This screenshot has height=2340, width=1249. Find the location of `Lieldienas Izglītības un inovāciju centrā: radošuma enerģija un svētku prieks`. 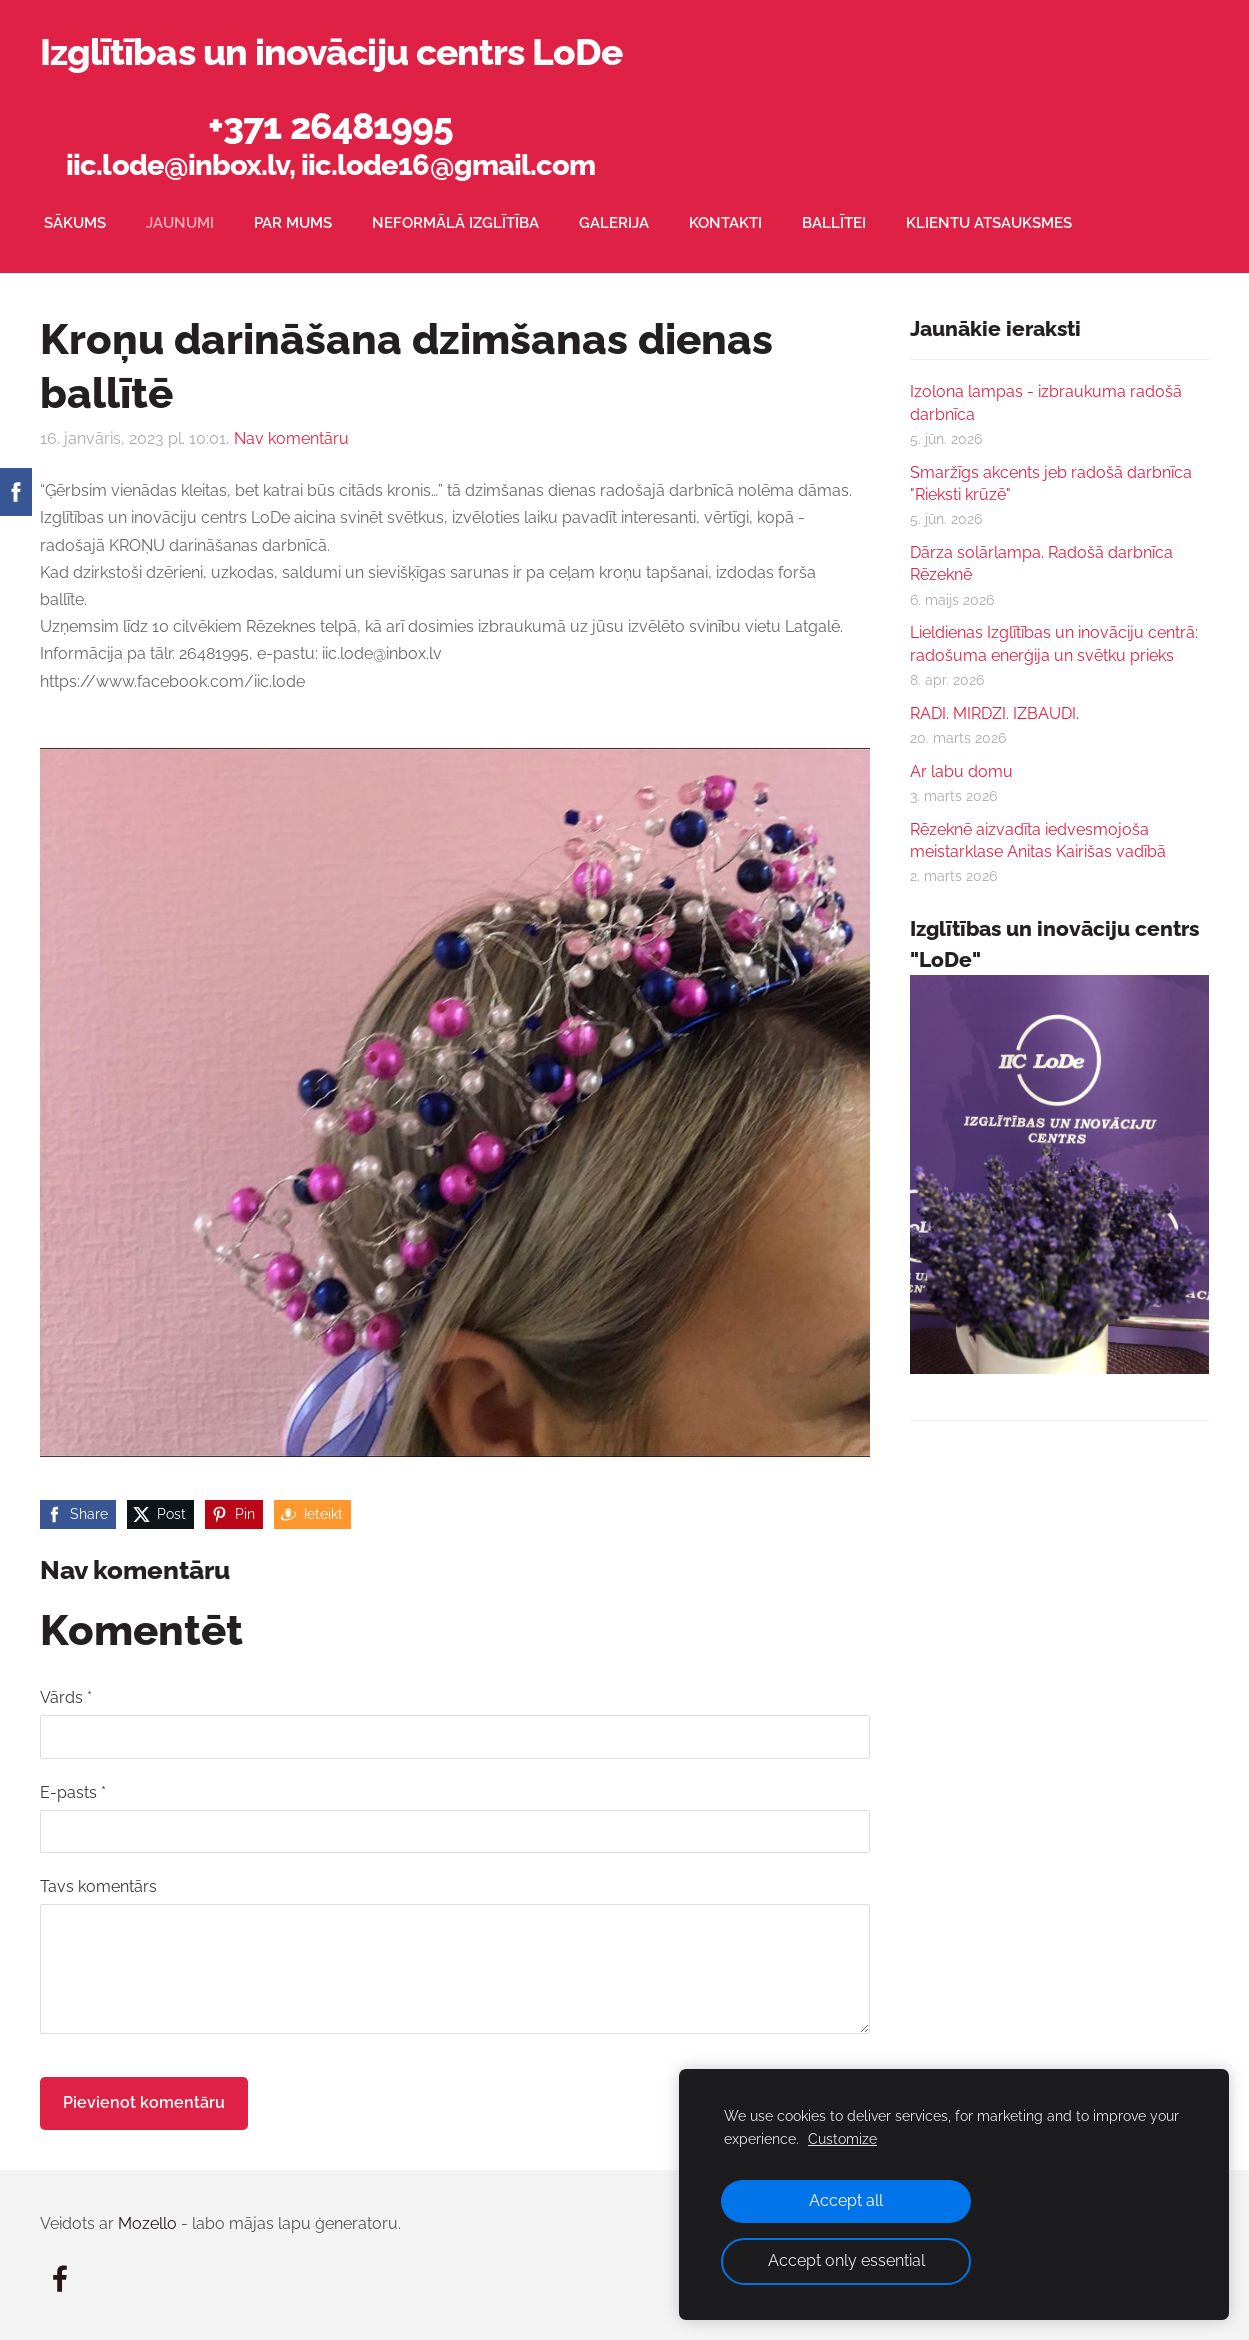

Lieldienas Izglītības un inovāciju centrā: radošuma enerģija un svētku prieks is located at coordinates (1054, 643).